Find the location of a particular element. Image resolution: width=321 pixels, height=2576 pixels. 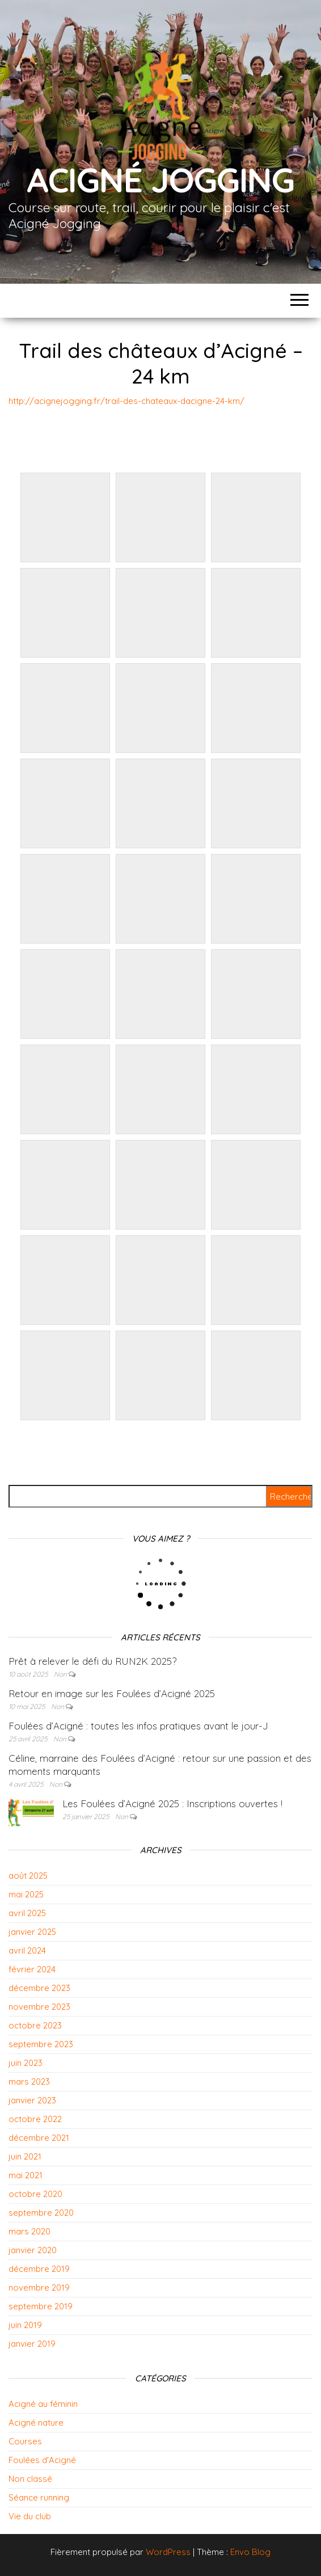

Prêt à relever le défi du RUN2K 2025? is located at coordinates (92, 1661).